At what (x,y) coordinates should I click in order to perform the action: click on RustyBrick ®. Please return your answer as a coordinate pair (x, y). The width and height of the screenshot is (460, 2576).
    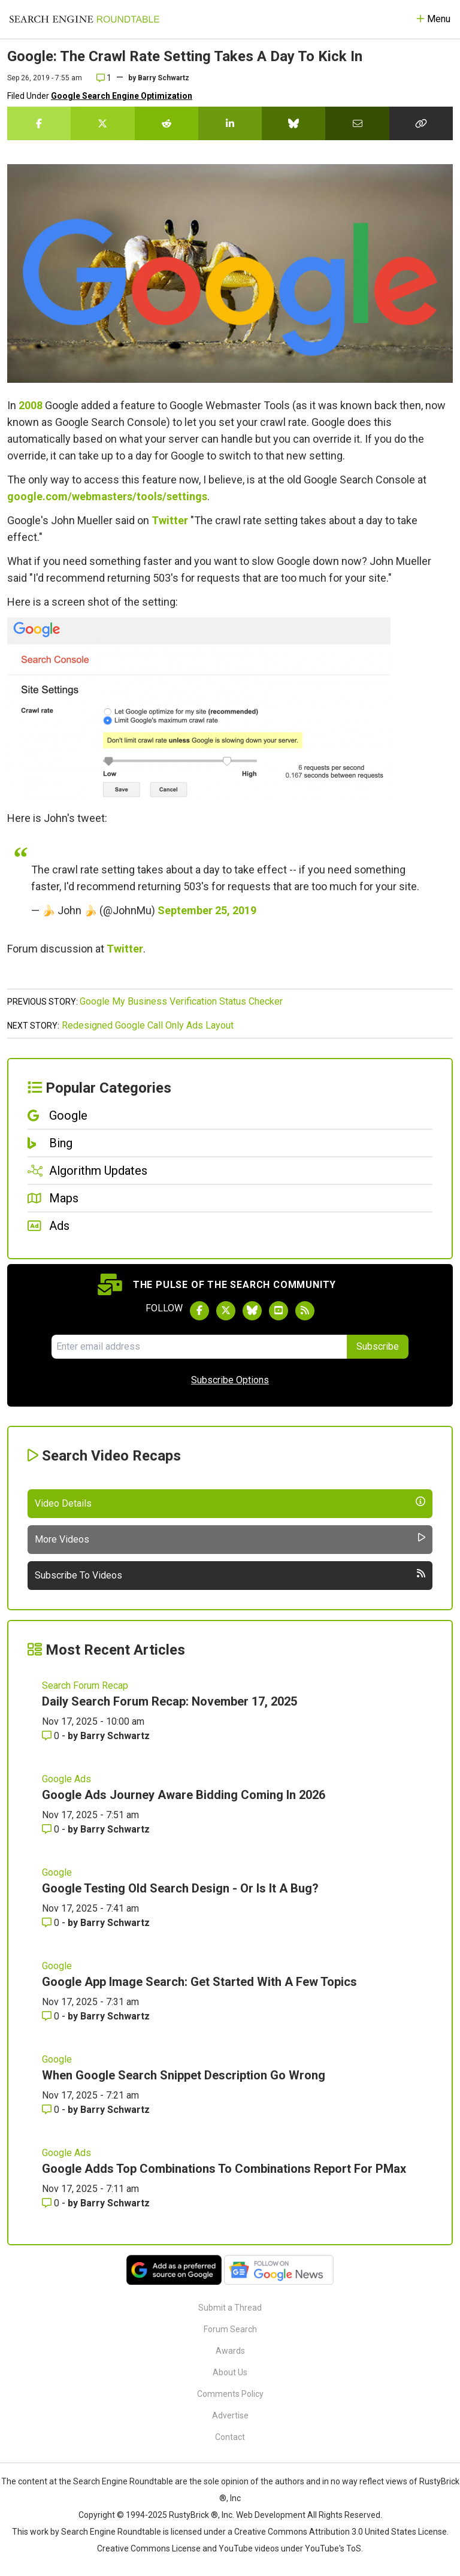
    Looking at the image, I should click on (193, 2515).